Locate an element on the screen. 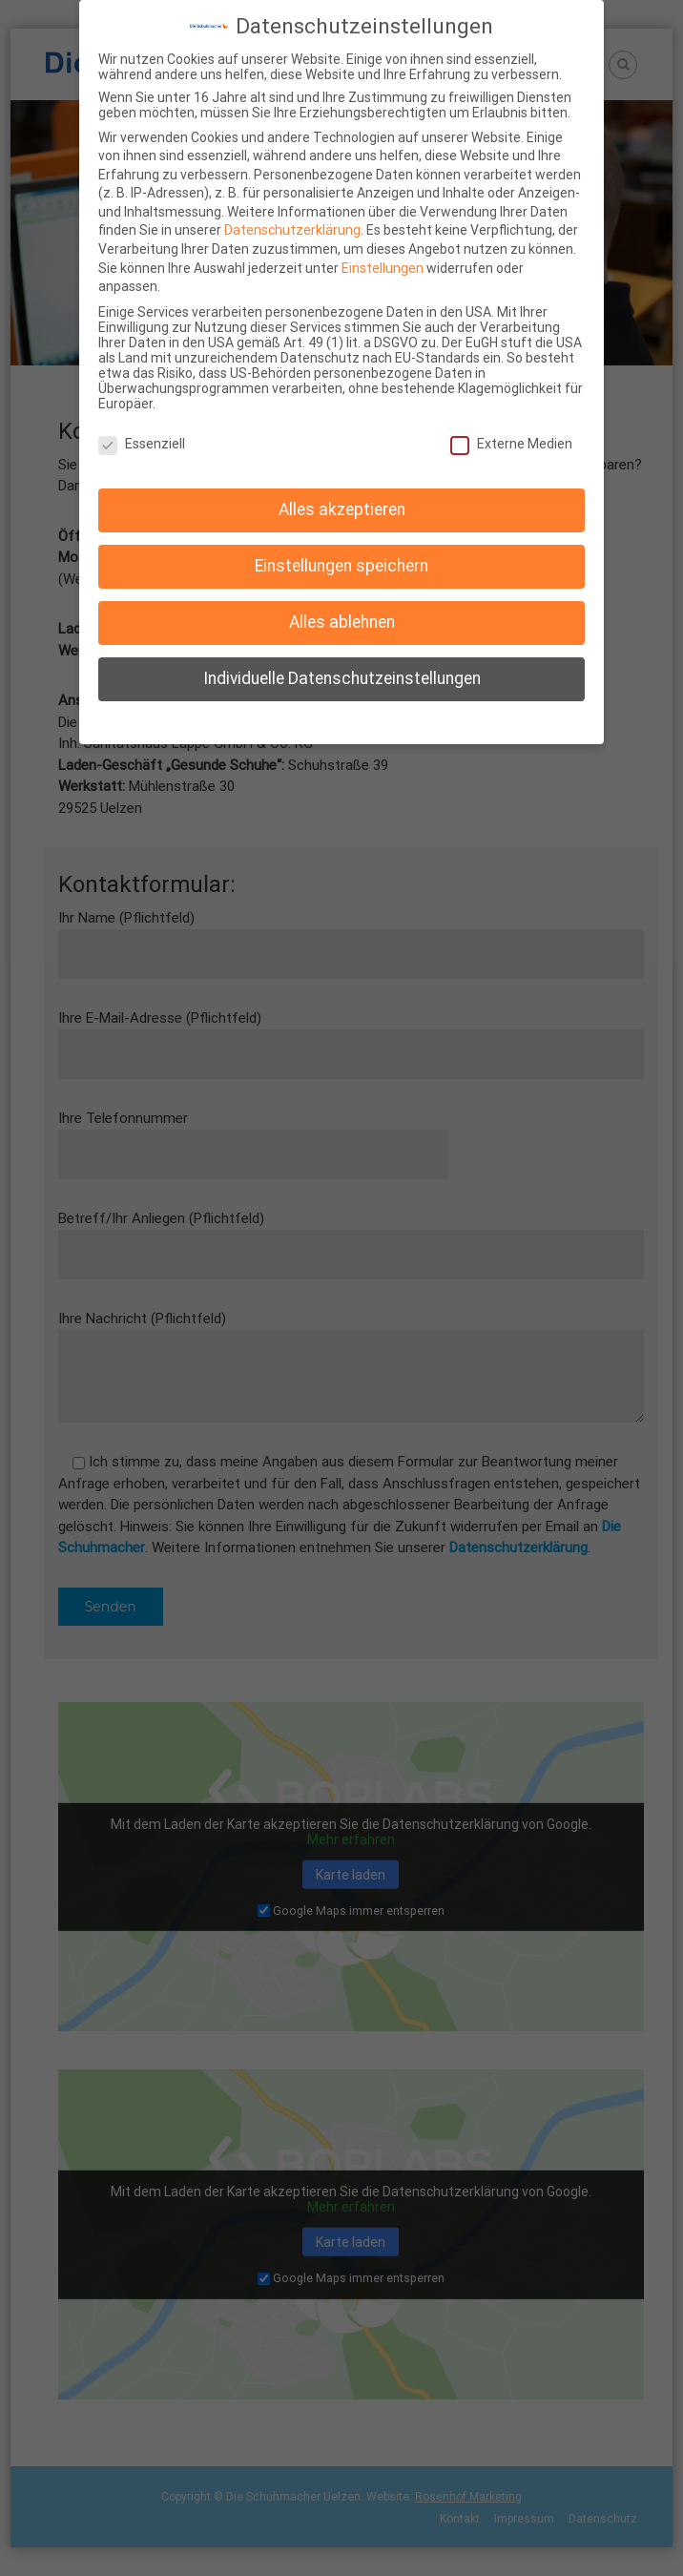 This screenshot has width=683, height=2576. Datenschutzerklärung is located at coordinates (292, 230).